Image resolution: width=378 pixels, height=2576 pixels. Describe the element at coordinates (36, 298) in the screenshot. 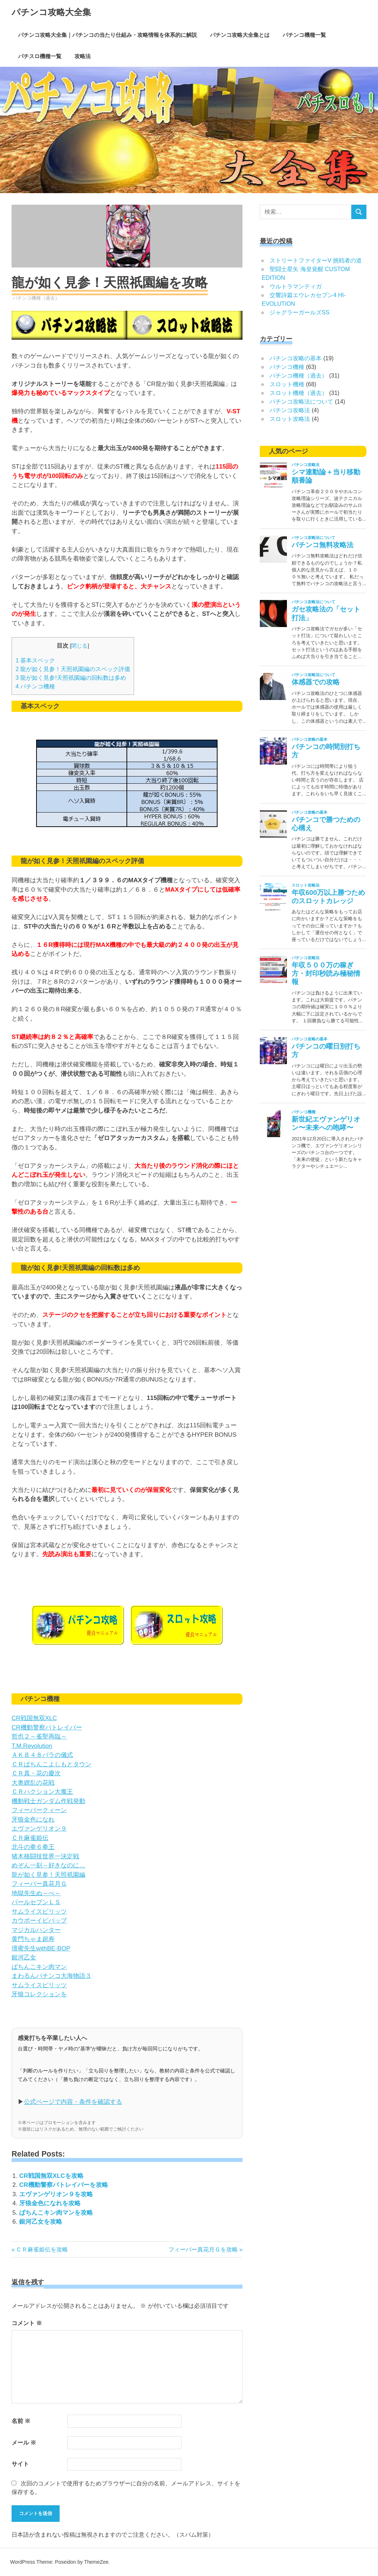

I see `パチンコ機種（過去）` at that location.